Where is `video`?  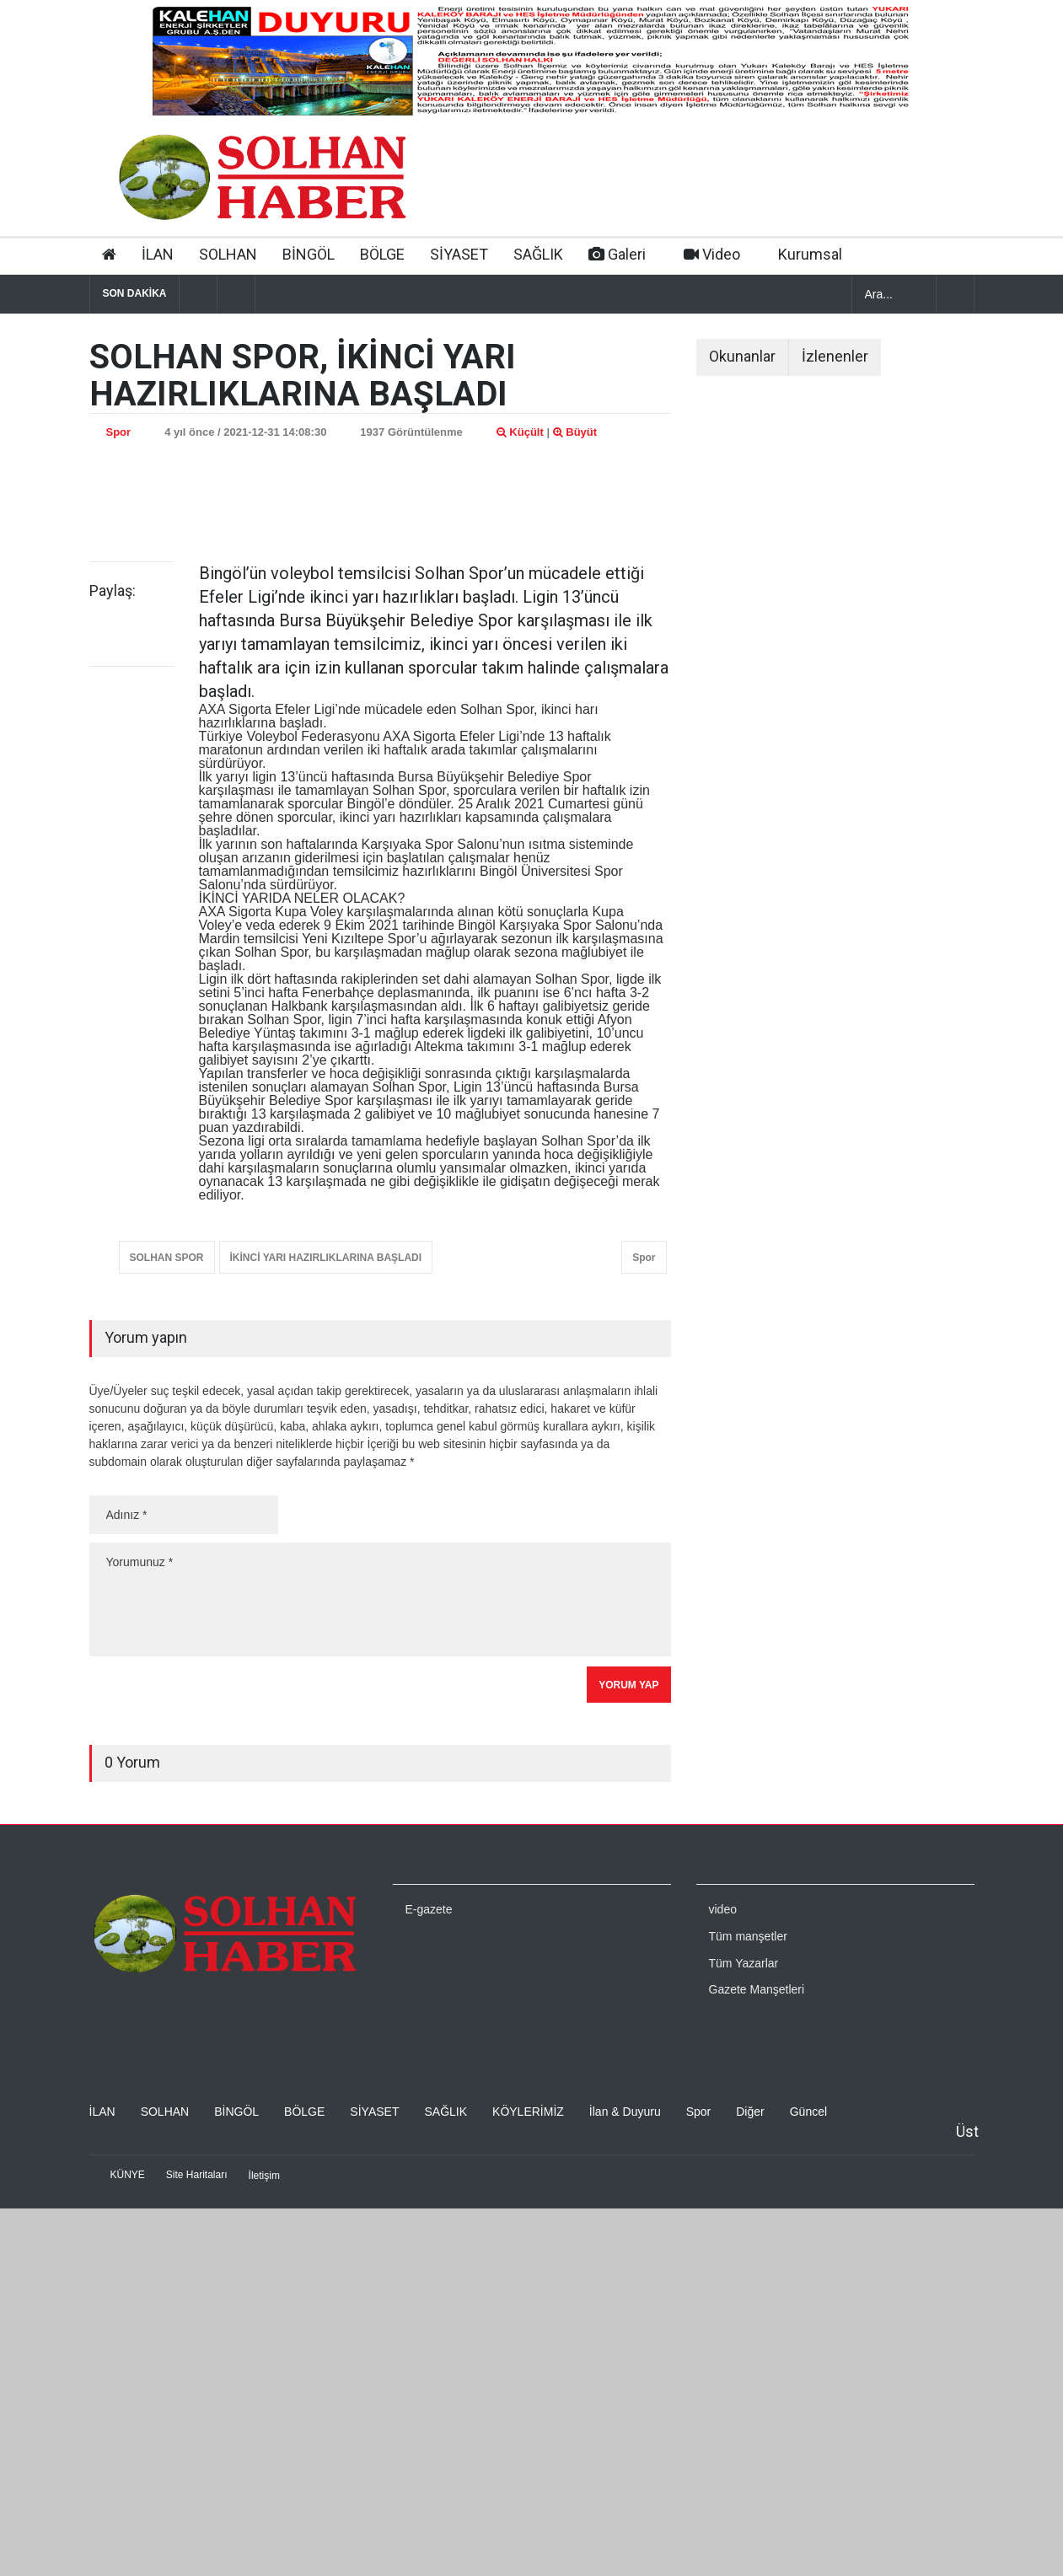
video is located at coordinates (723, 1909).